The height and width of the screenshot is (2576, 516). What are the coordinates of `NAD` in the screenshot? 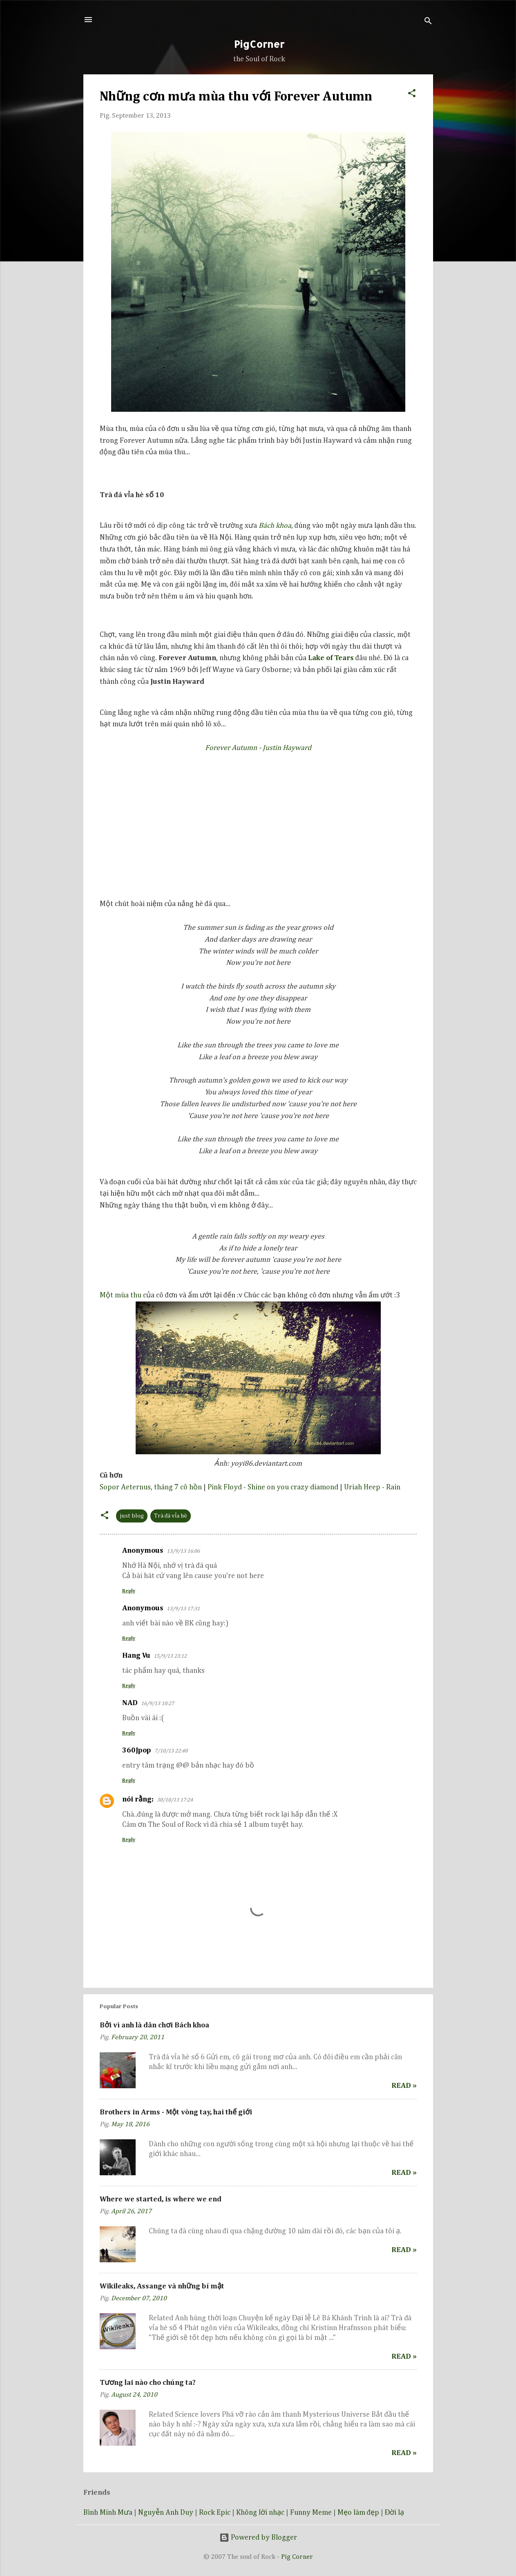 It's located at (130, 1703).